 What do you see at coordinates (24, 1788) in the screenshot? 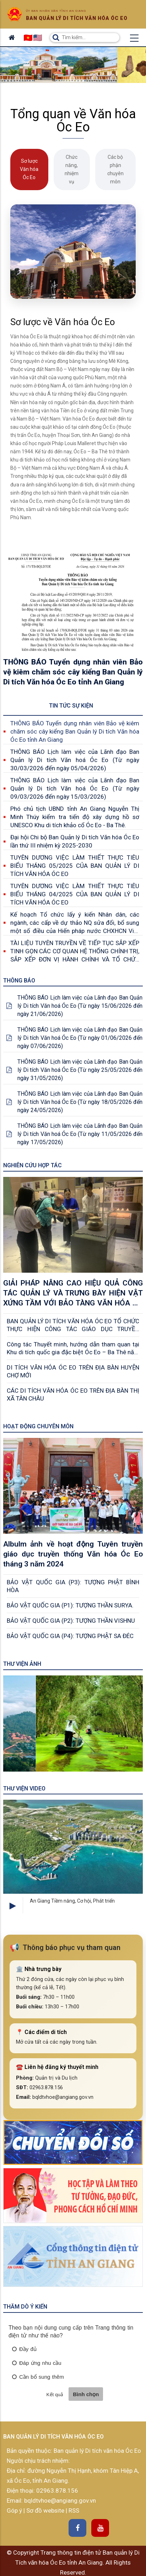
I see `Thư viện Video` at bounding box center [24, 1788].